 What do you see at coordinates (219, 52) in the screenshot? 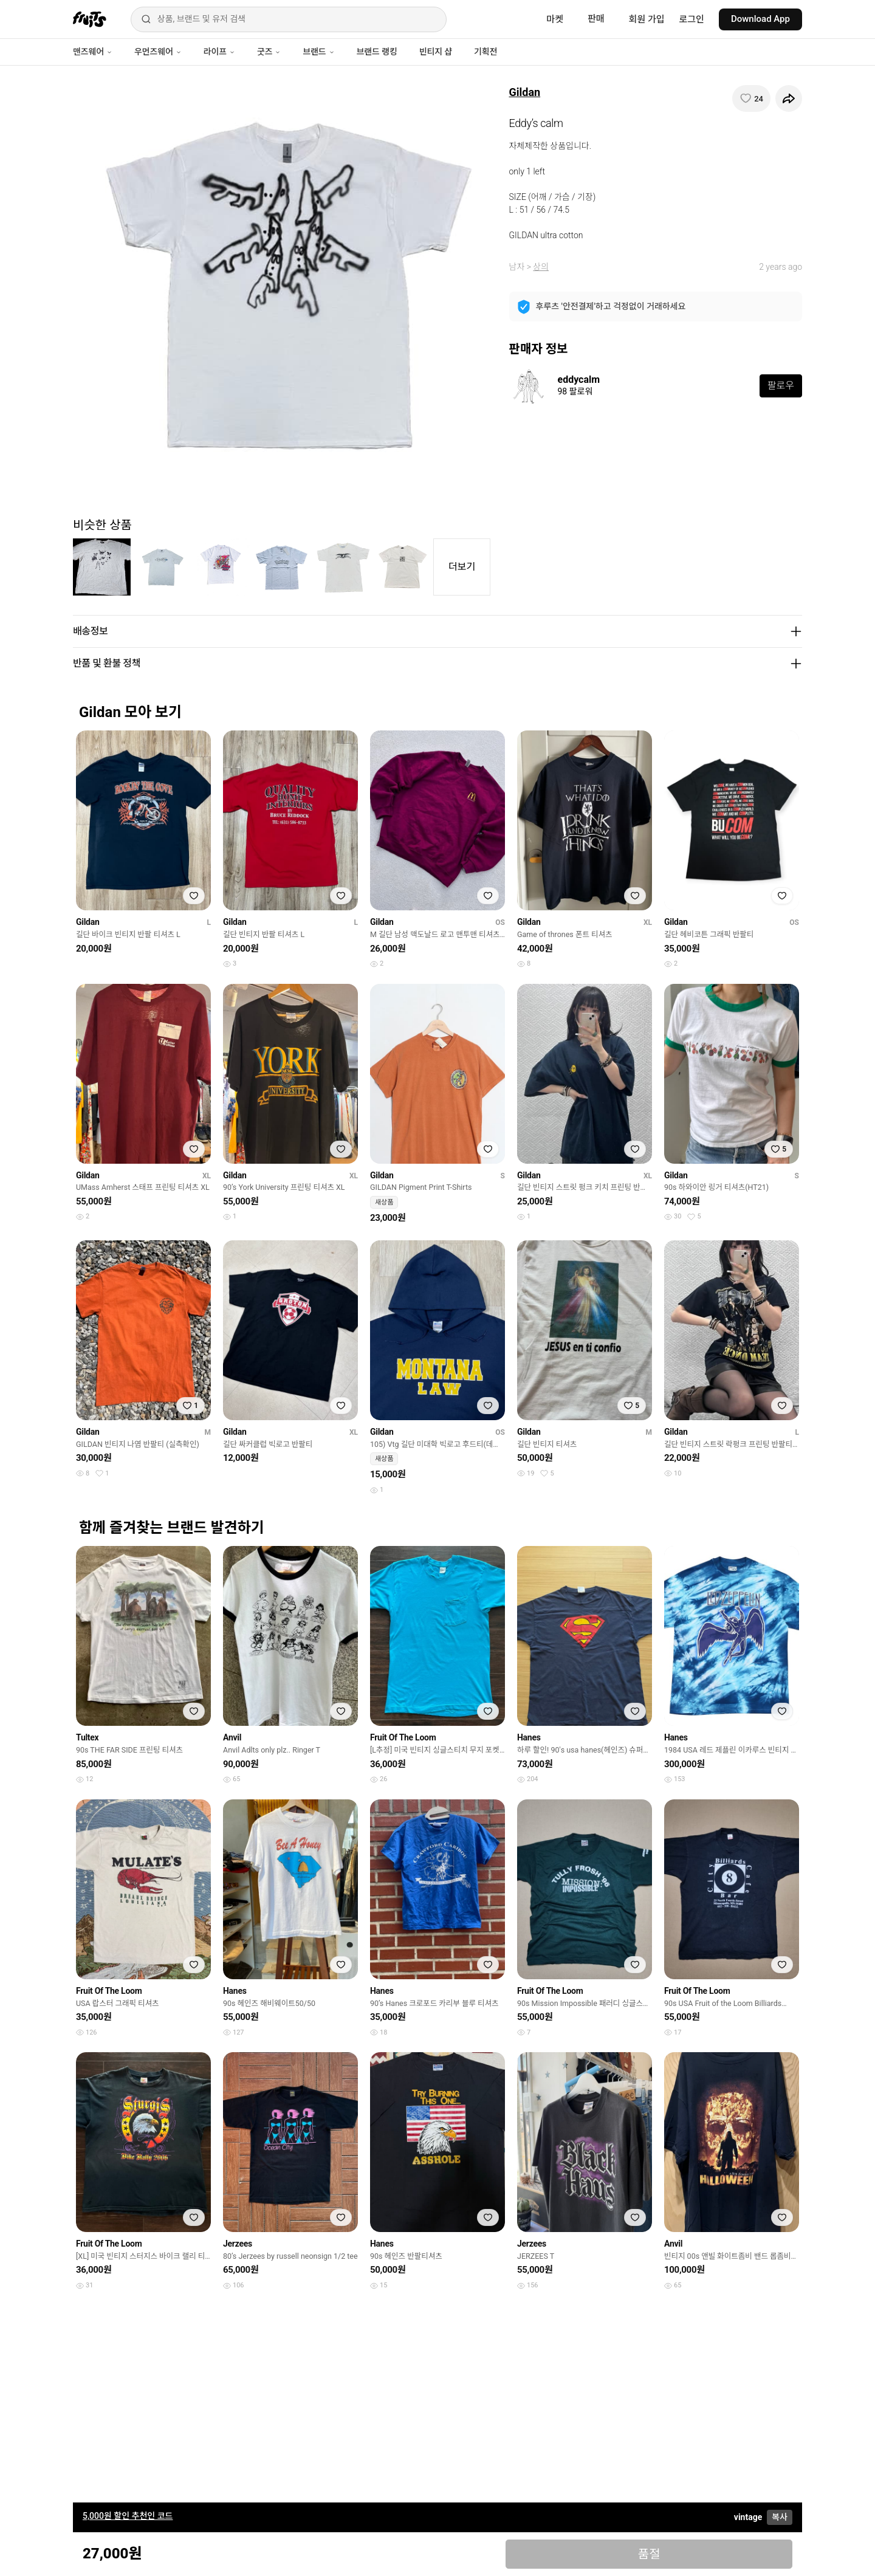
I see `라이프` at bounding box center [219, 52].